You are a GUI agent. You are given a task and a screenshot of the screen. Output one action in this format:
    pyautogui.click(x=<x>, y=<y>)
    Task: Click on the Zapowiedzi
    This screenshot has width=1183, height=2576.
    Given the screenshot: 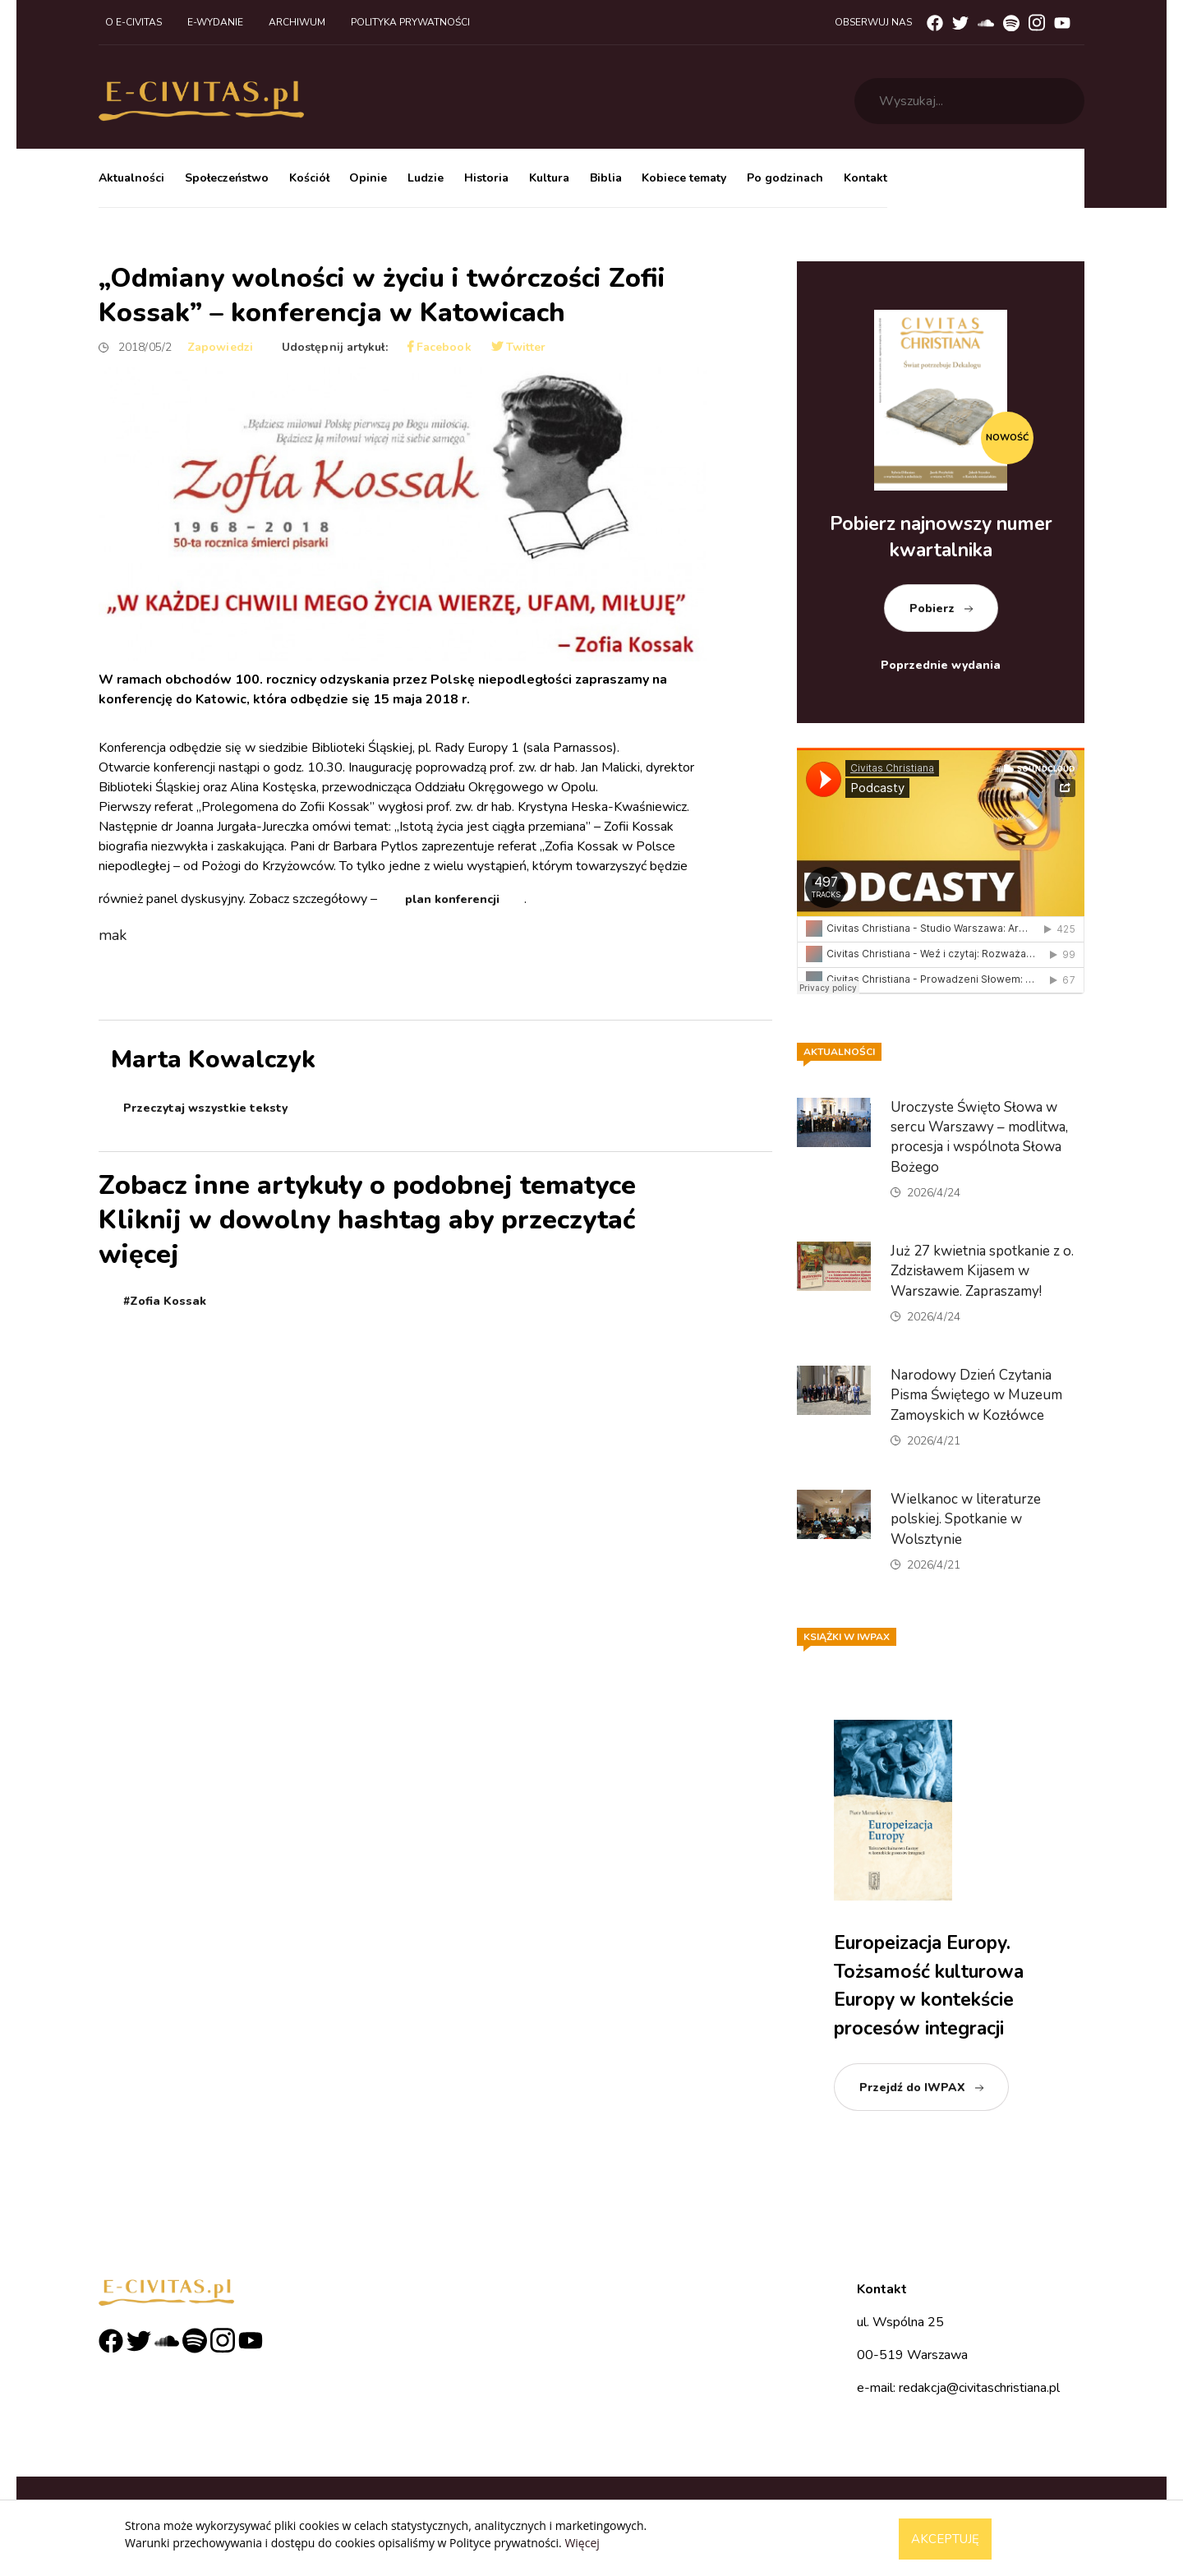 What is the action you would take?
    pyautogui.click(x=220, y=347)
    